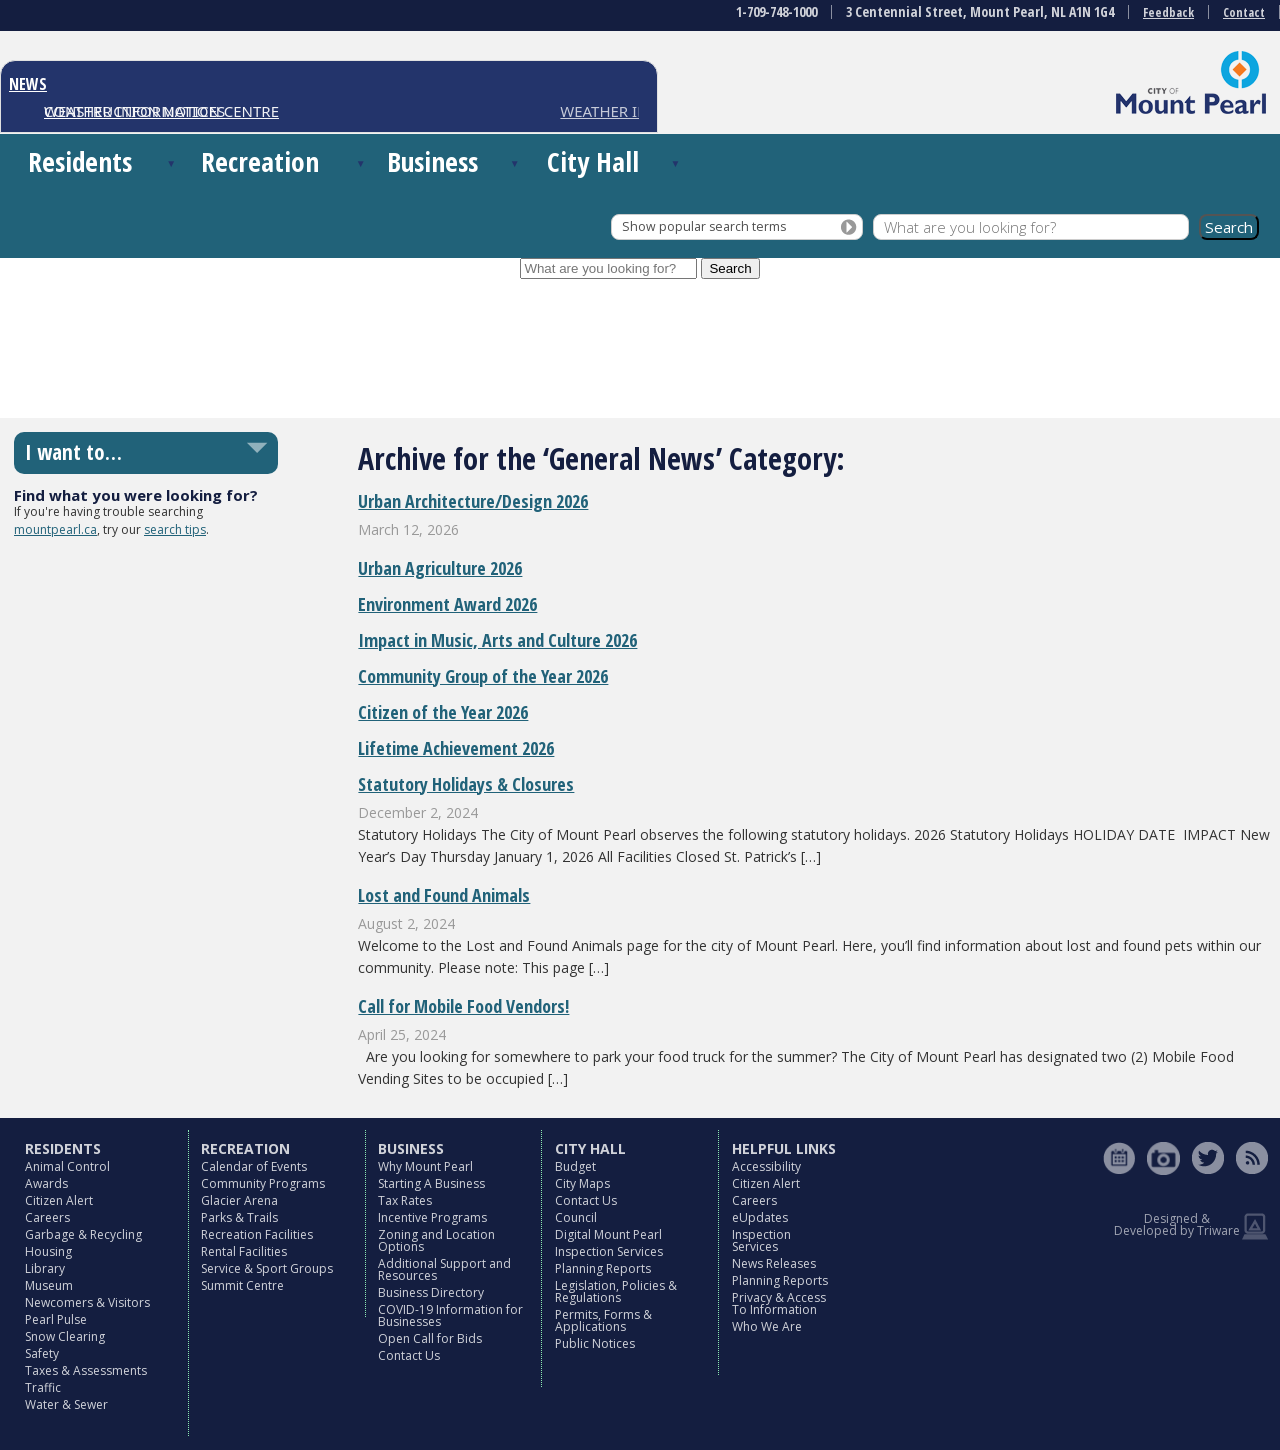 The image size is (1280, 1450). What do you see at coordinates (42, 1353) in the screenshot?
I see `Safety` at bounding box center [42, 1353].